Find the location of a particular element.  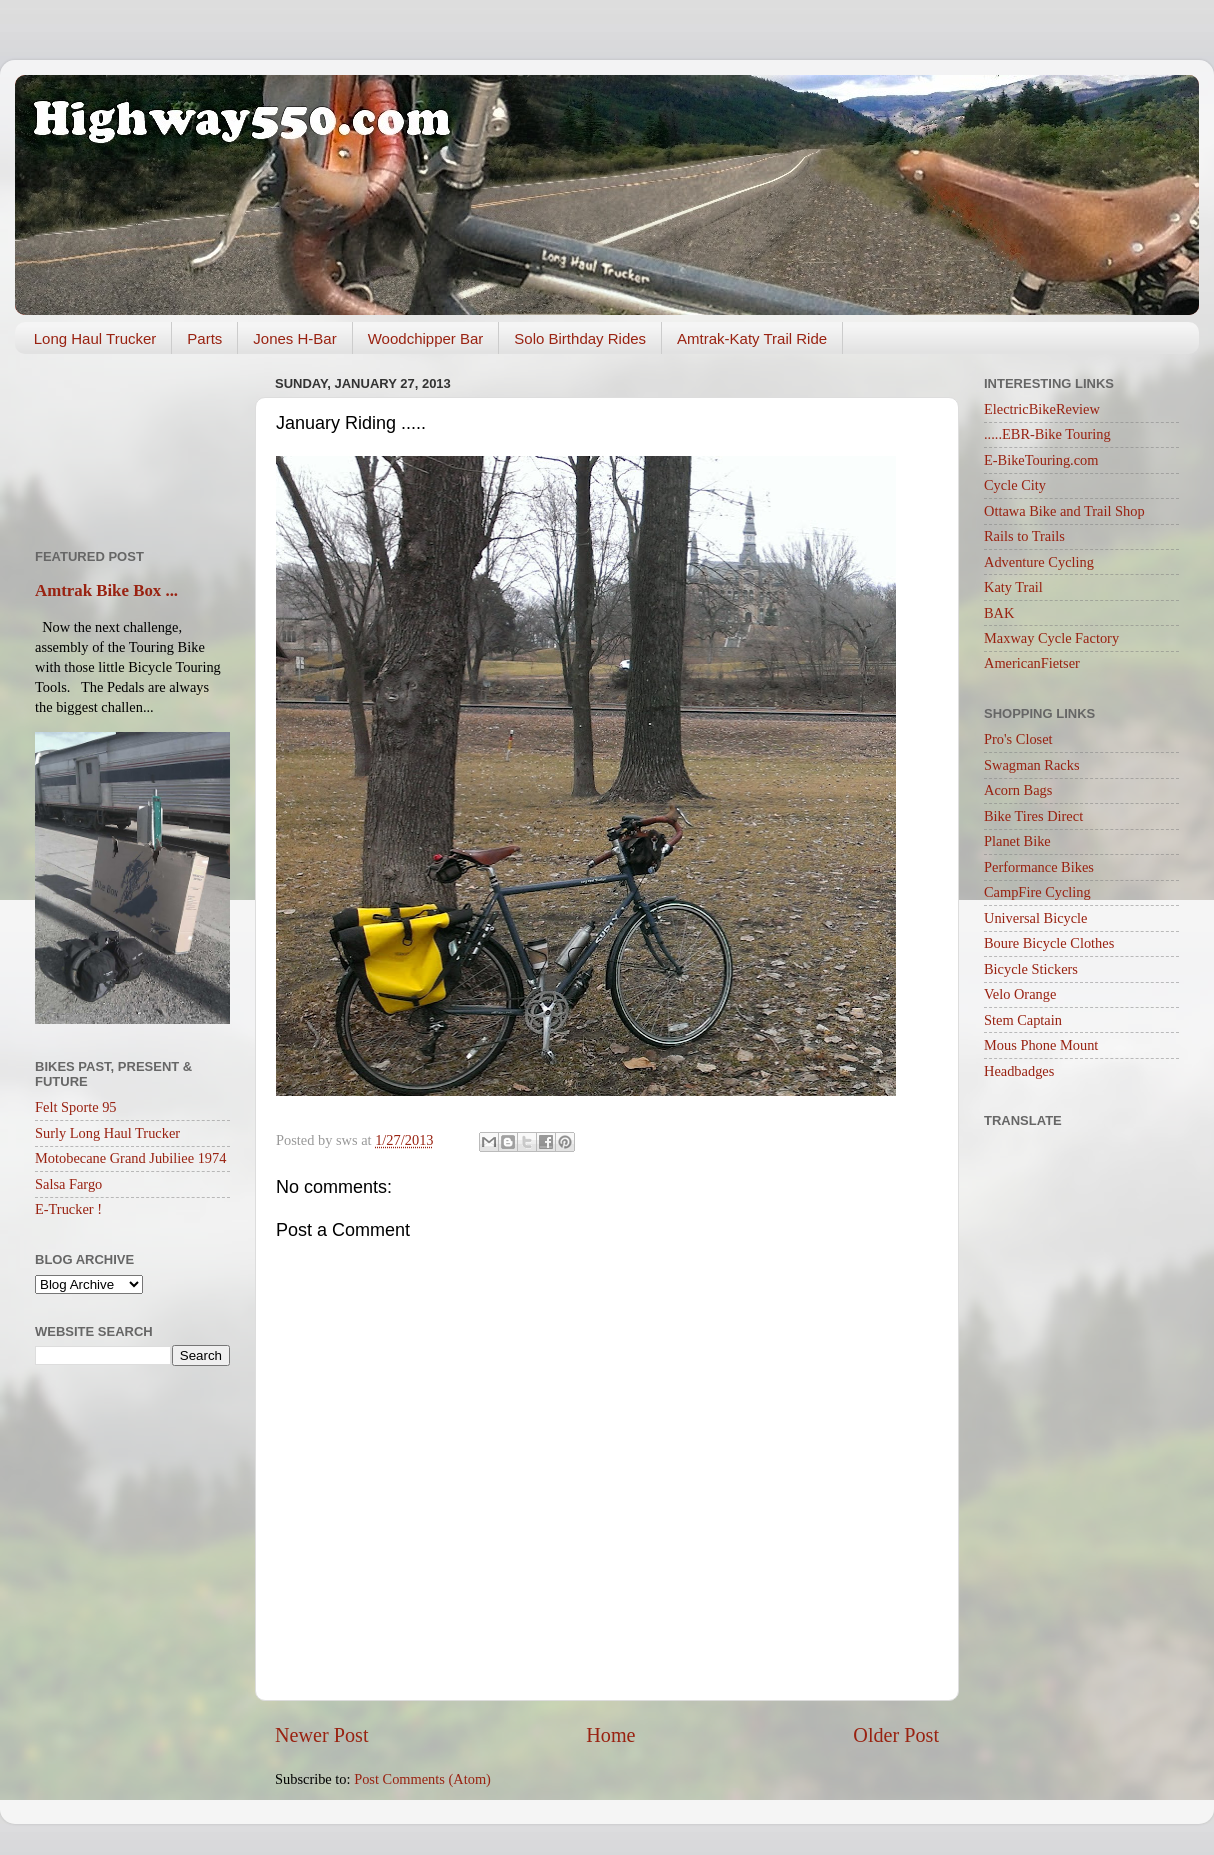

Amtrak-Katy Trail Ride is located at coordinates (752, 338).